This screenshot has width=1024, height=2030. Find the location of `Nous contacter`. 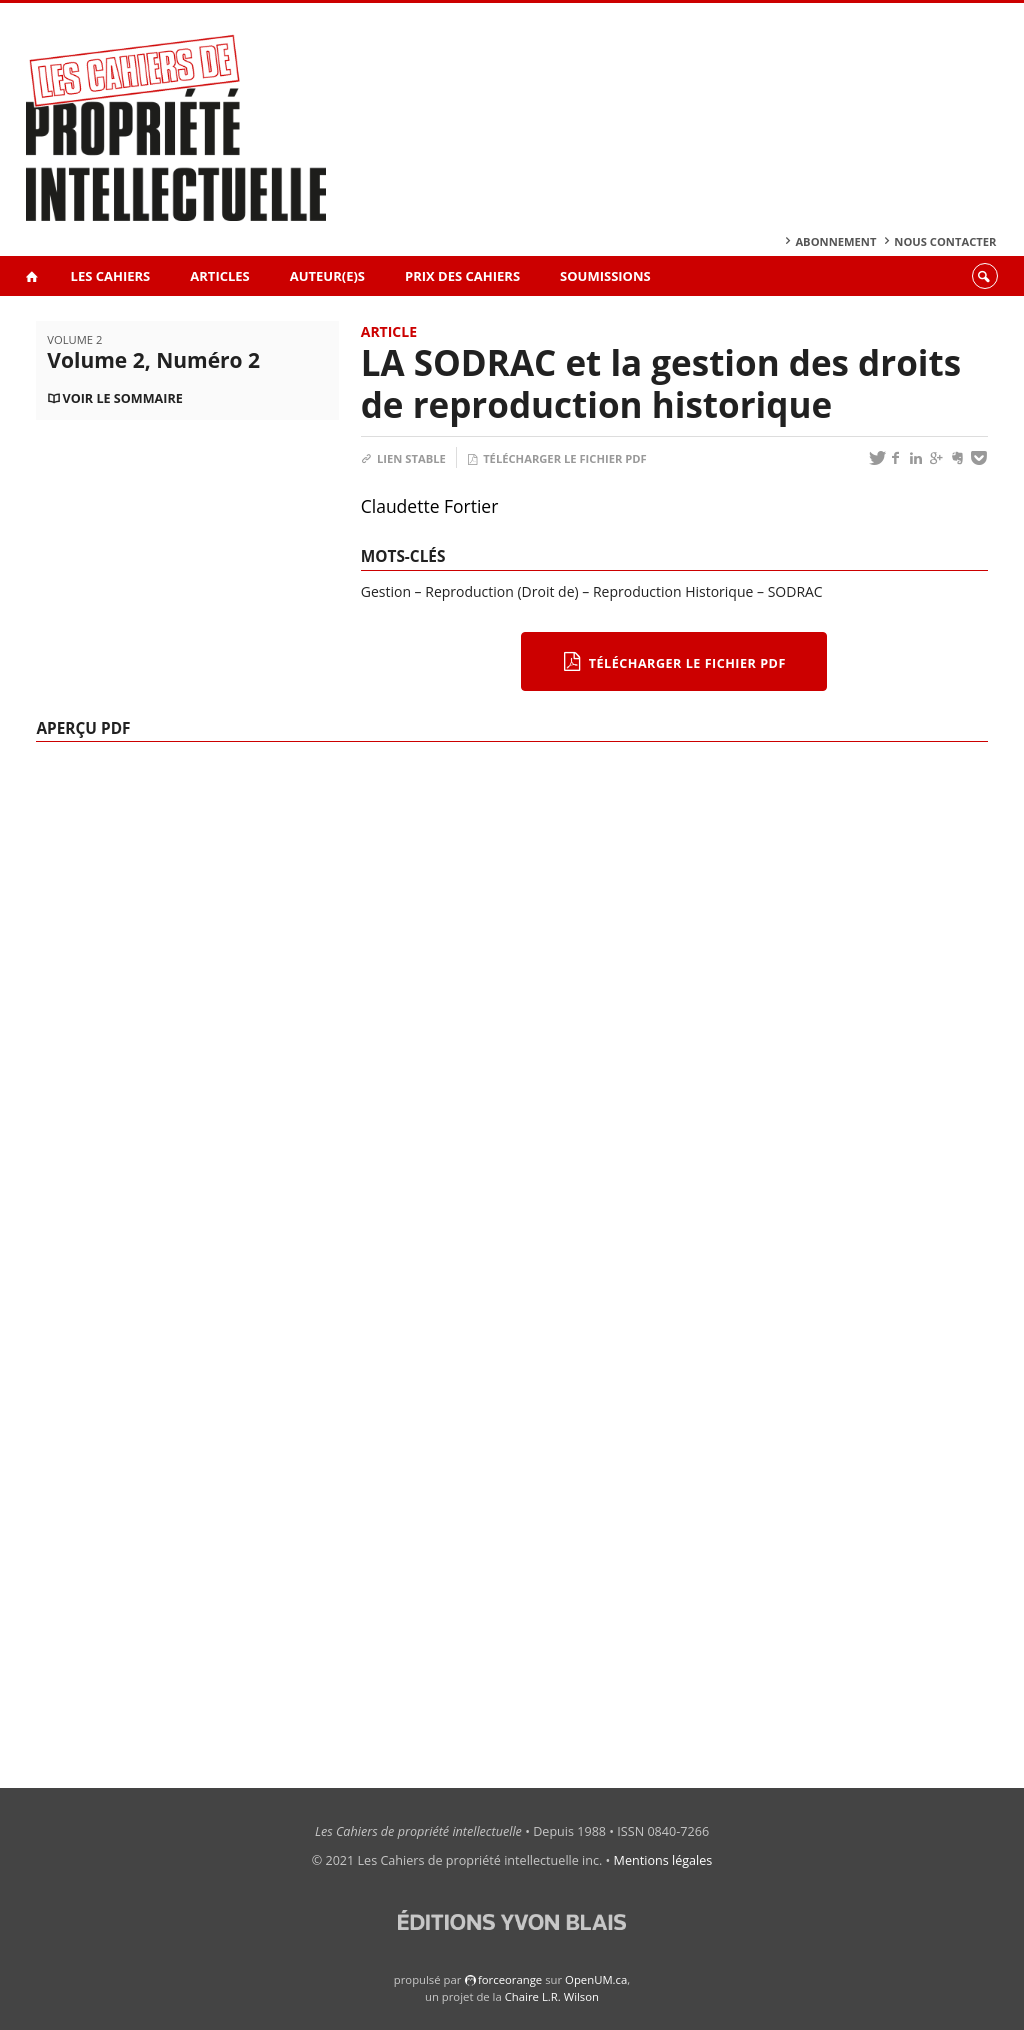

Nous contacter is located at coordinates (945, 241).